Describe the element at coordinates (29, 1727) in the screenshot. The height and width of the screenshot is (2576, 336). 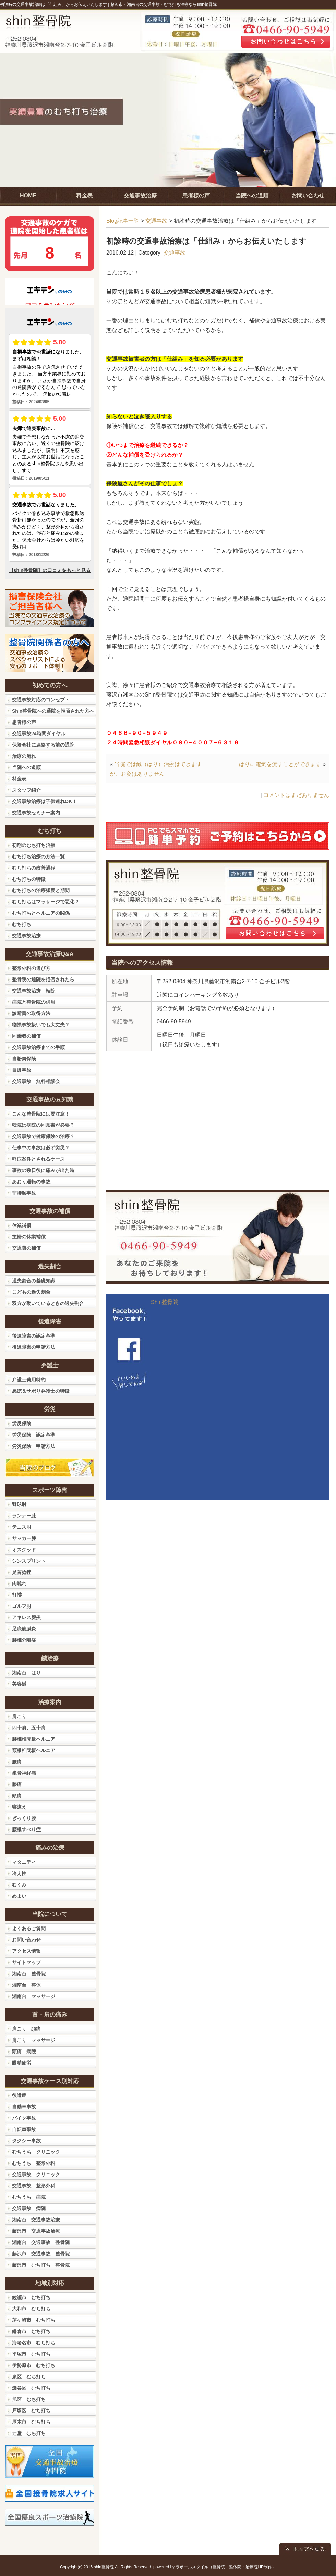
I see `四十肩、五十肩` at that location.